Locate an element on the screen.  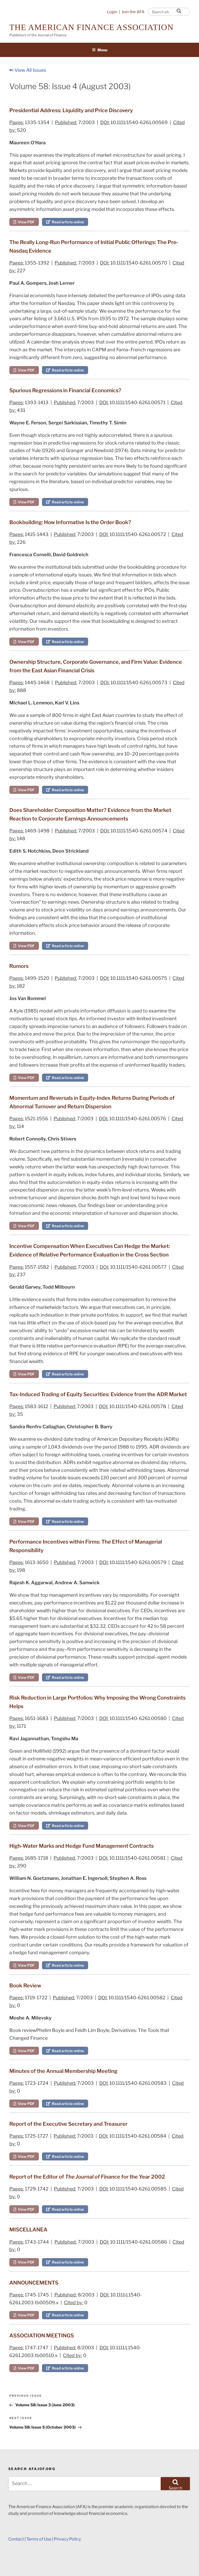
Tax‐Induced Trading of Equity Securities: Evidence from the ADR Market is located at coordinates (98, 1394).